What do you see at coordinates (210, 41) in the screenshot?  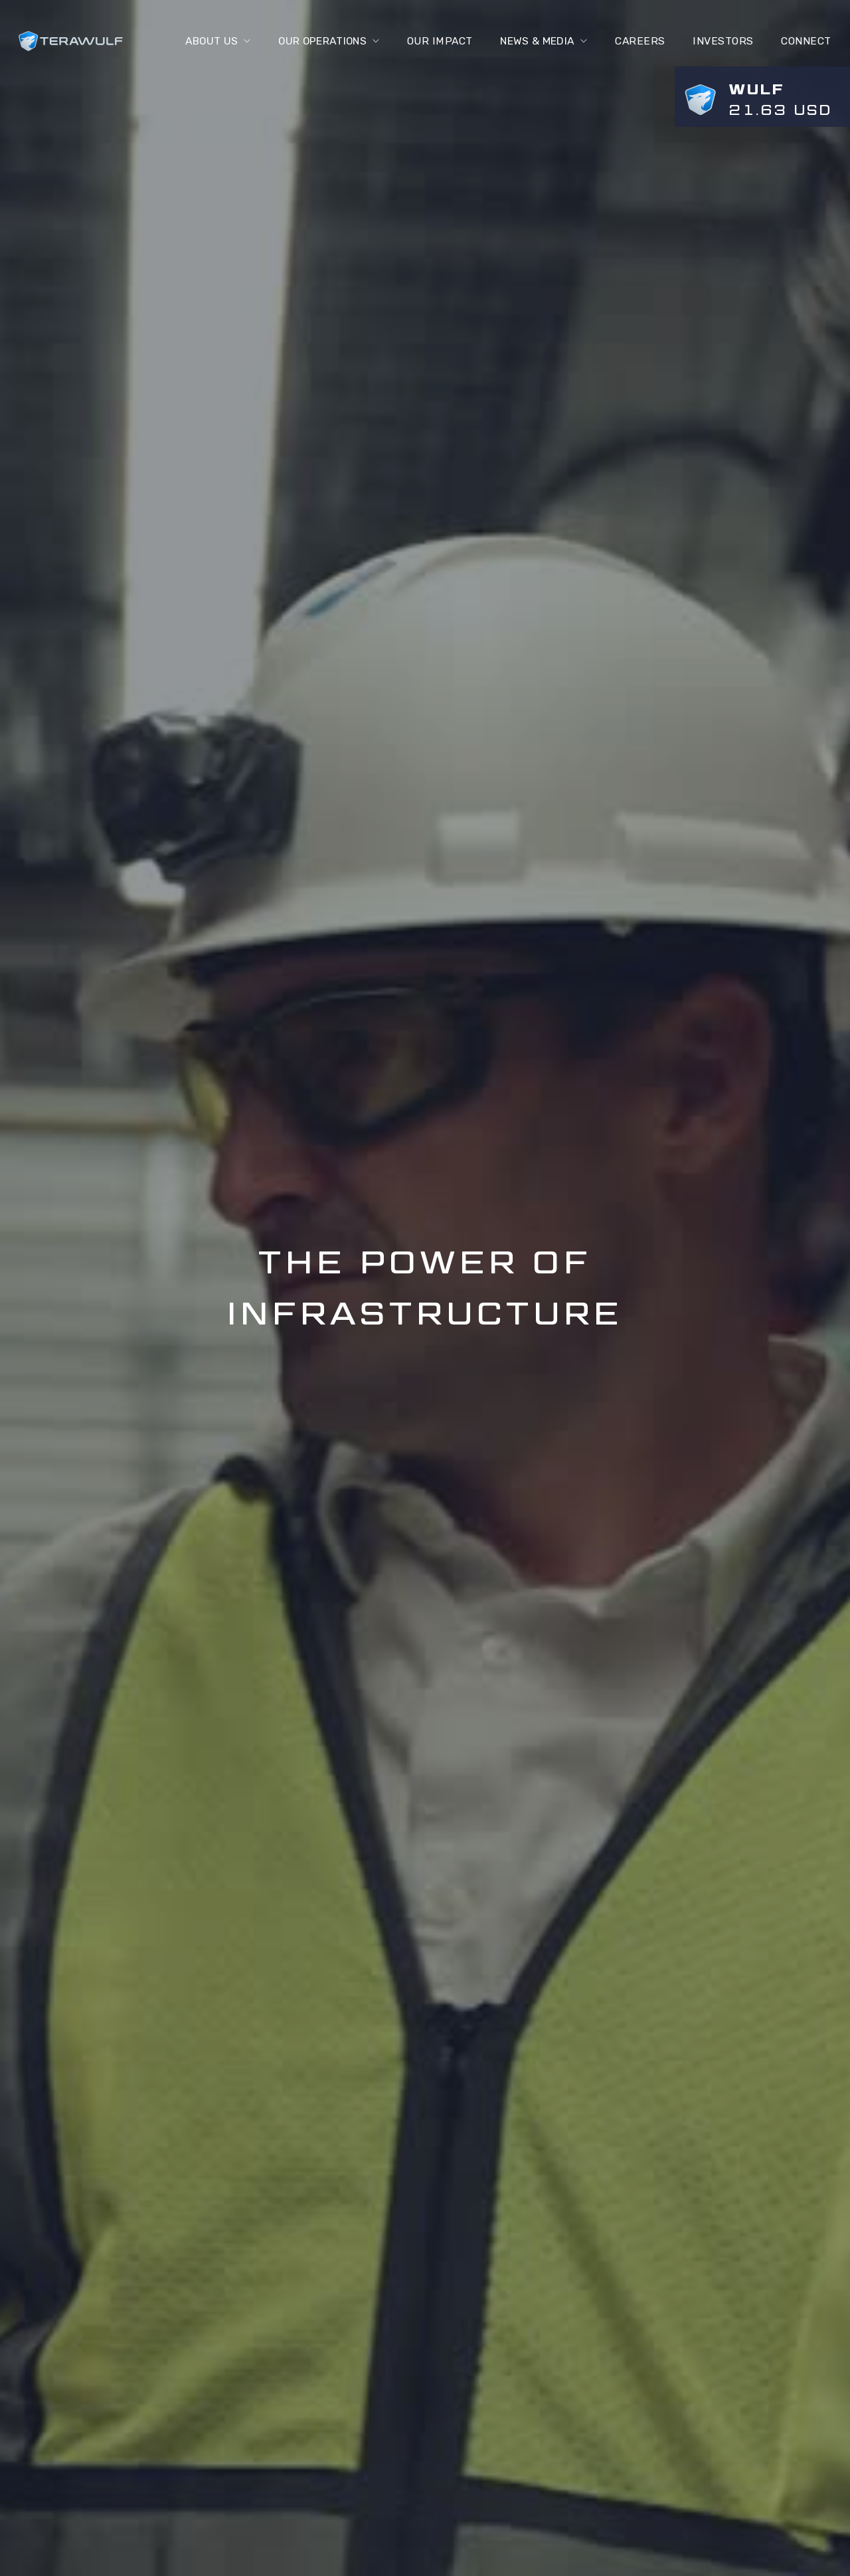 I see `[button]` at bounding box center [210, 41].